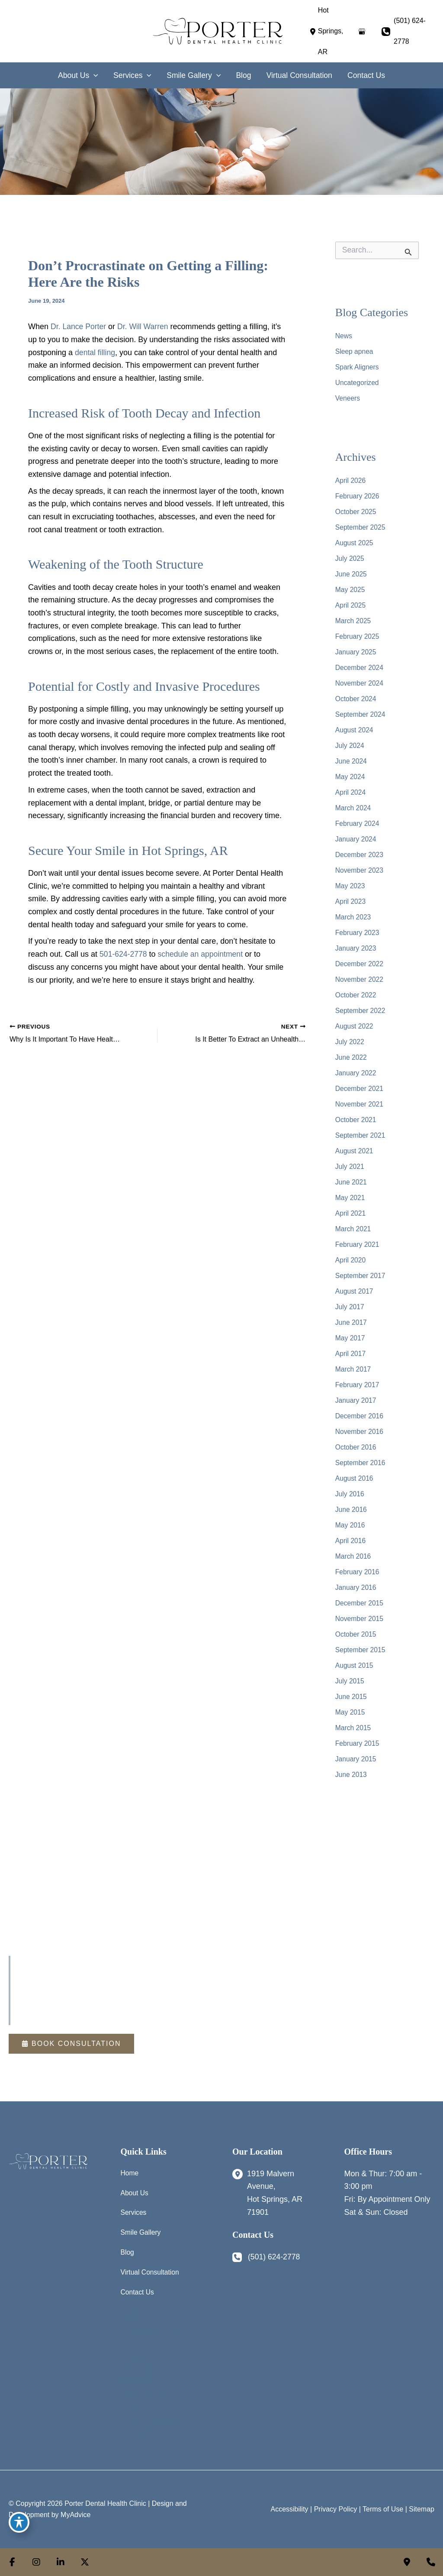  Describe the element at coordinates (360, 1099) in the screenshot. I see `November 2021` at that location.